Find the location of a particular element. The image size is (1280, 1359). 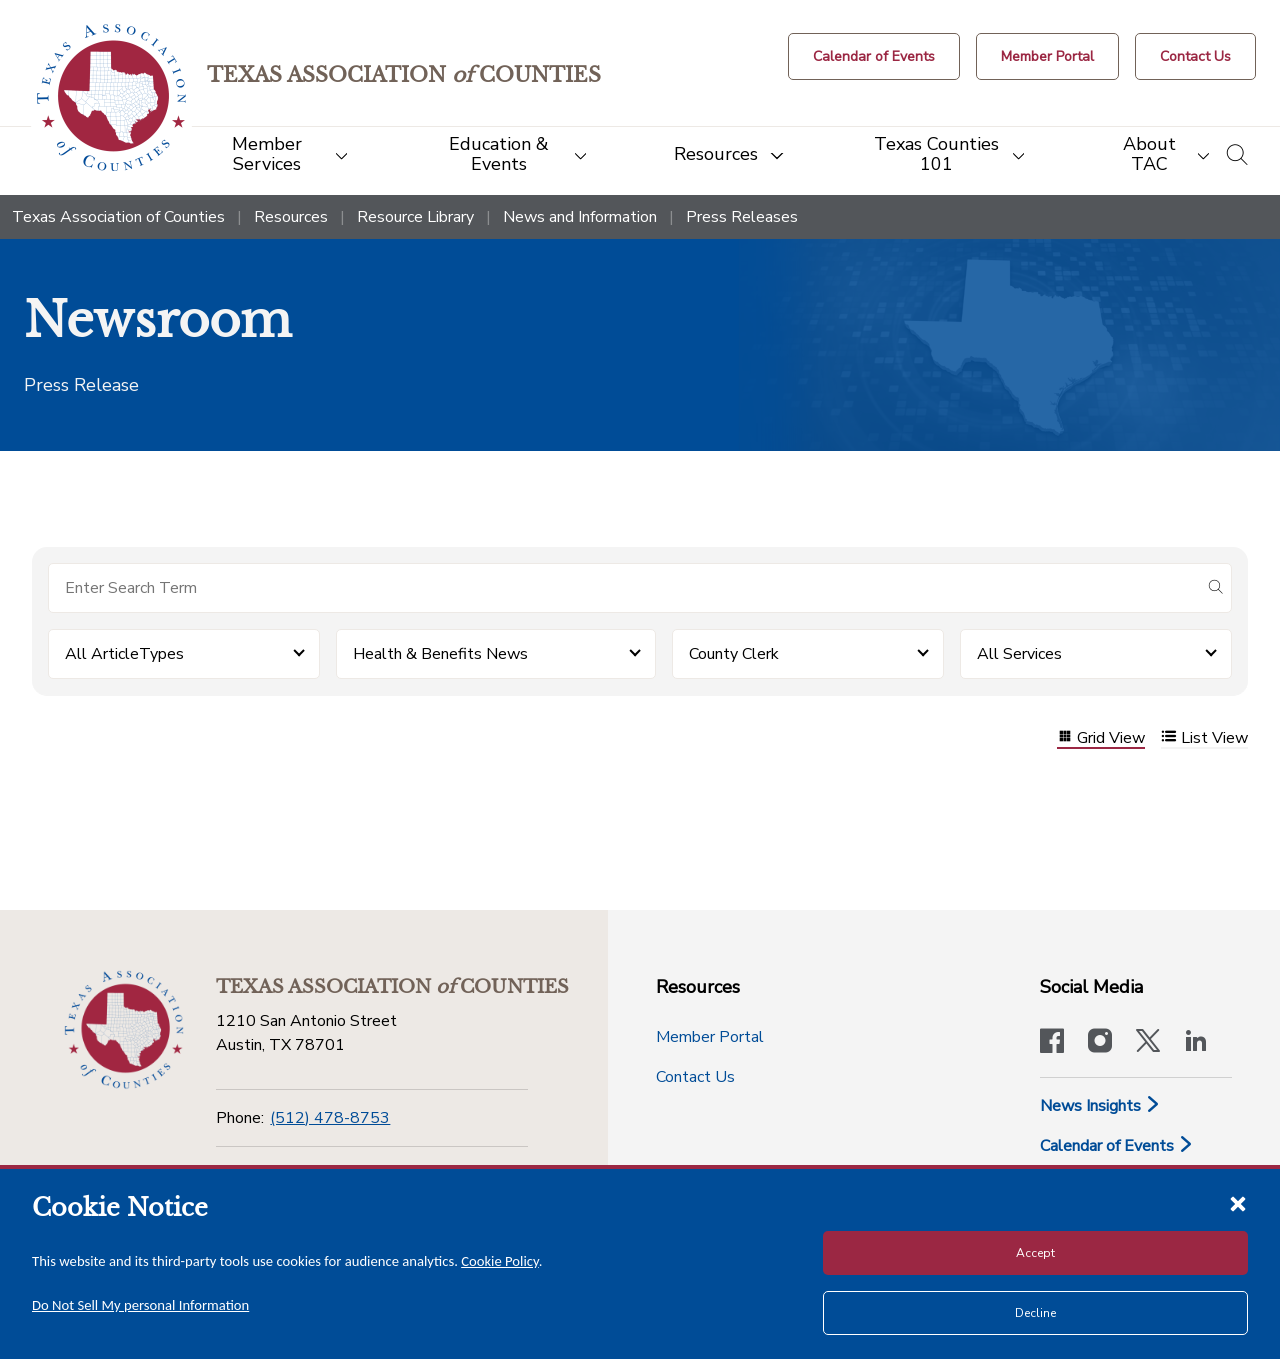

Texas Association of Counties is located at coordinates (118, 217).